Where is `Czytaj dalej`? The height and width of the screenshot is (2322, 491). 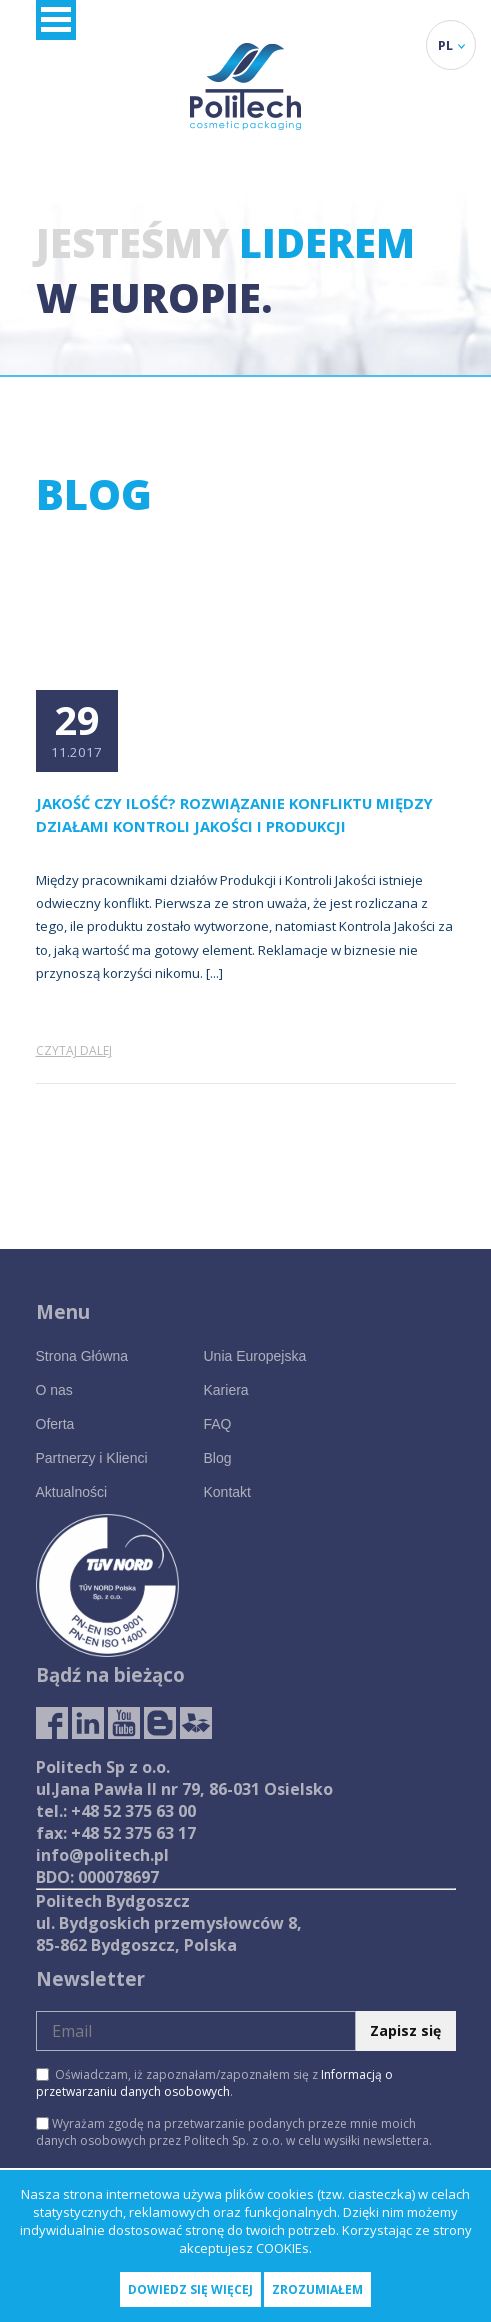 Czytaj dalej is located at coordinates (74, 1050).